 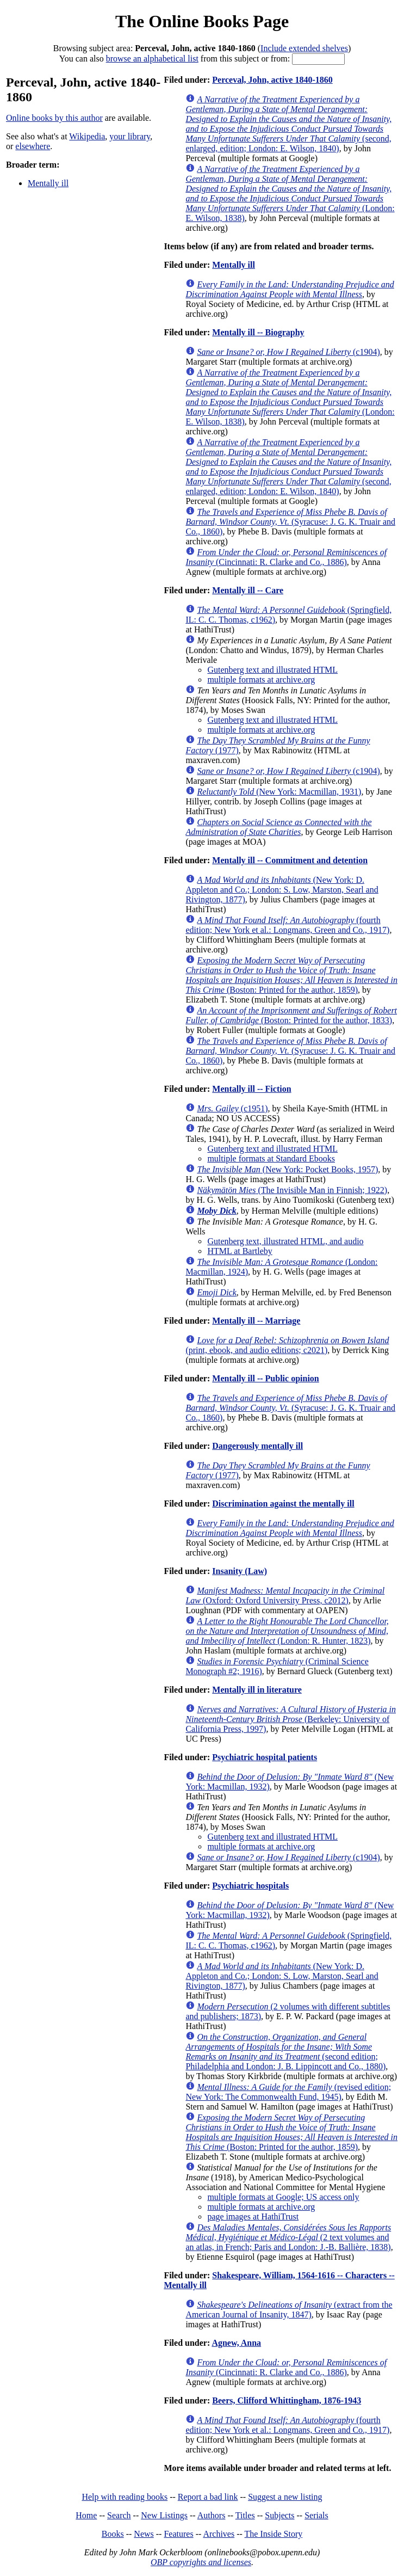 What do you see at coordinates (256, 1320) in the screenshot?
I see `Mentally ill -- Marriage` at bounding box center [256, 1320].